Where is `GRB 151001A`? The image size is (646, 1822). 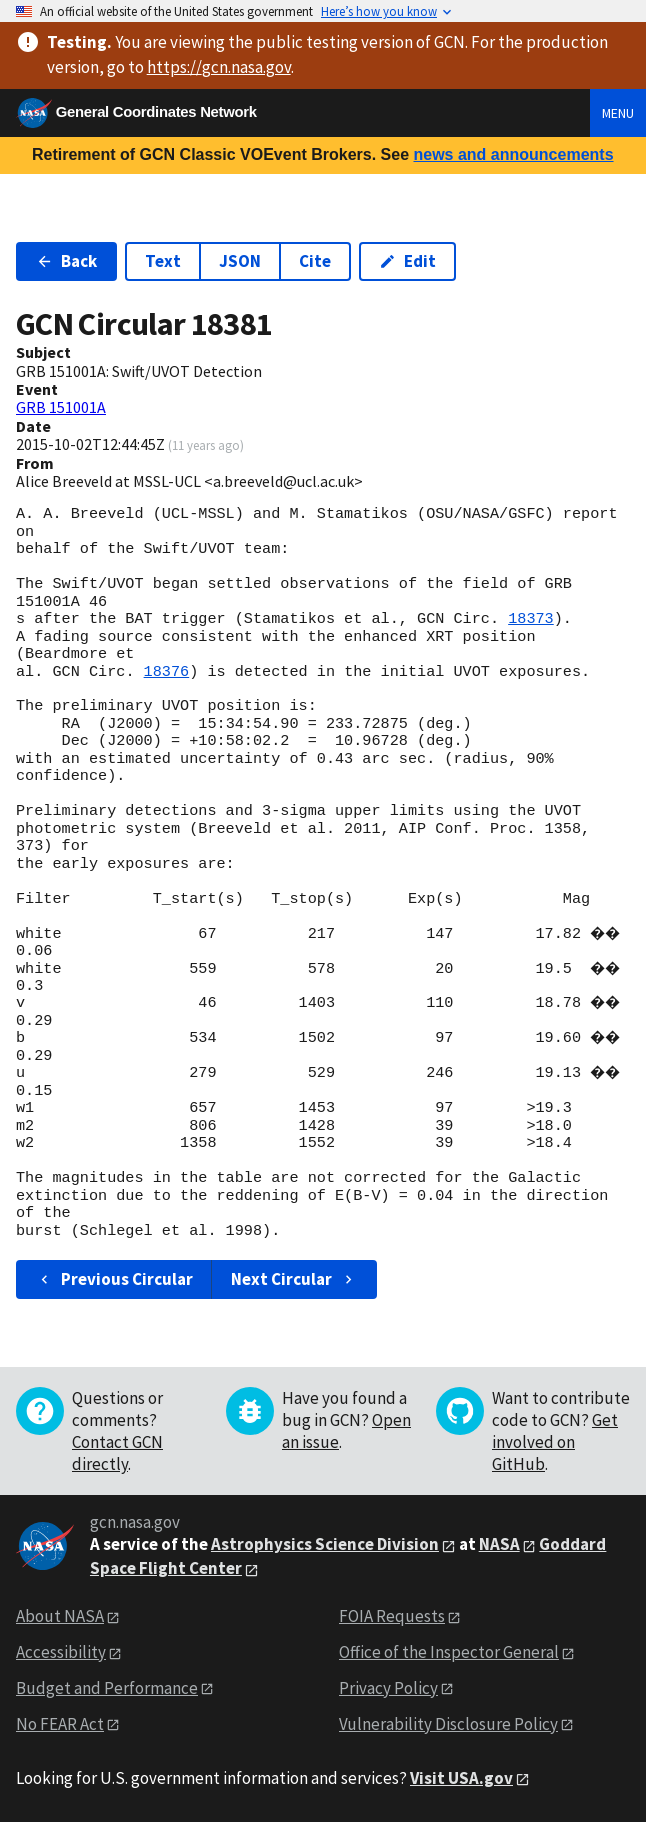 GRB 151001A is located at coordinates (61, 407).